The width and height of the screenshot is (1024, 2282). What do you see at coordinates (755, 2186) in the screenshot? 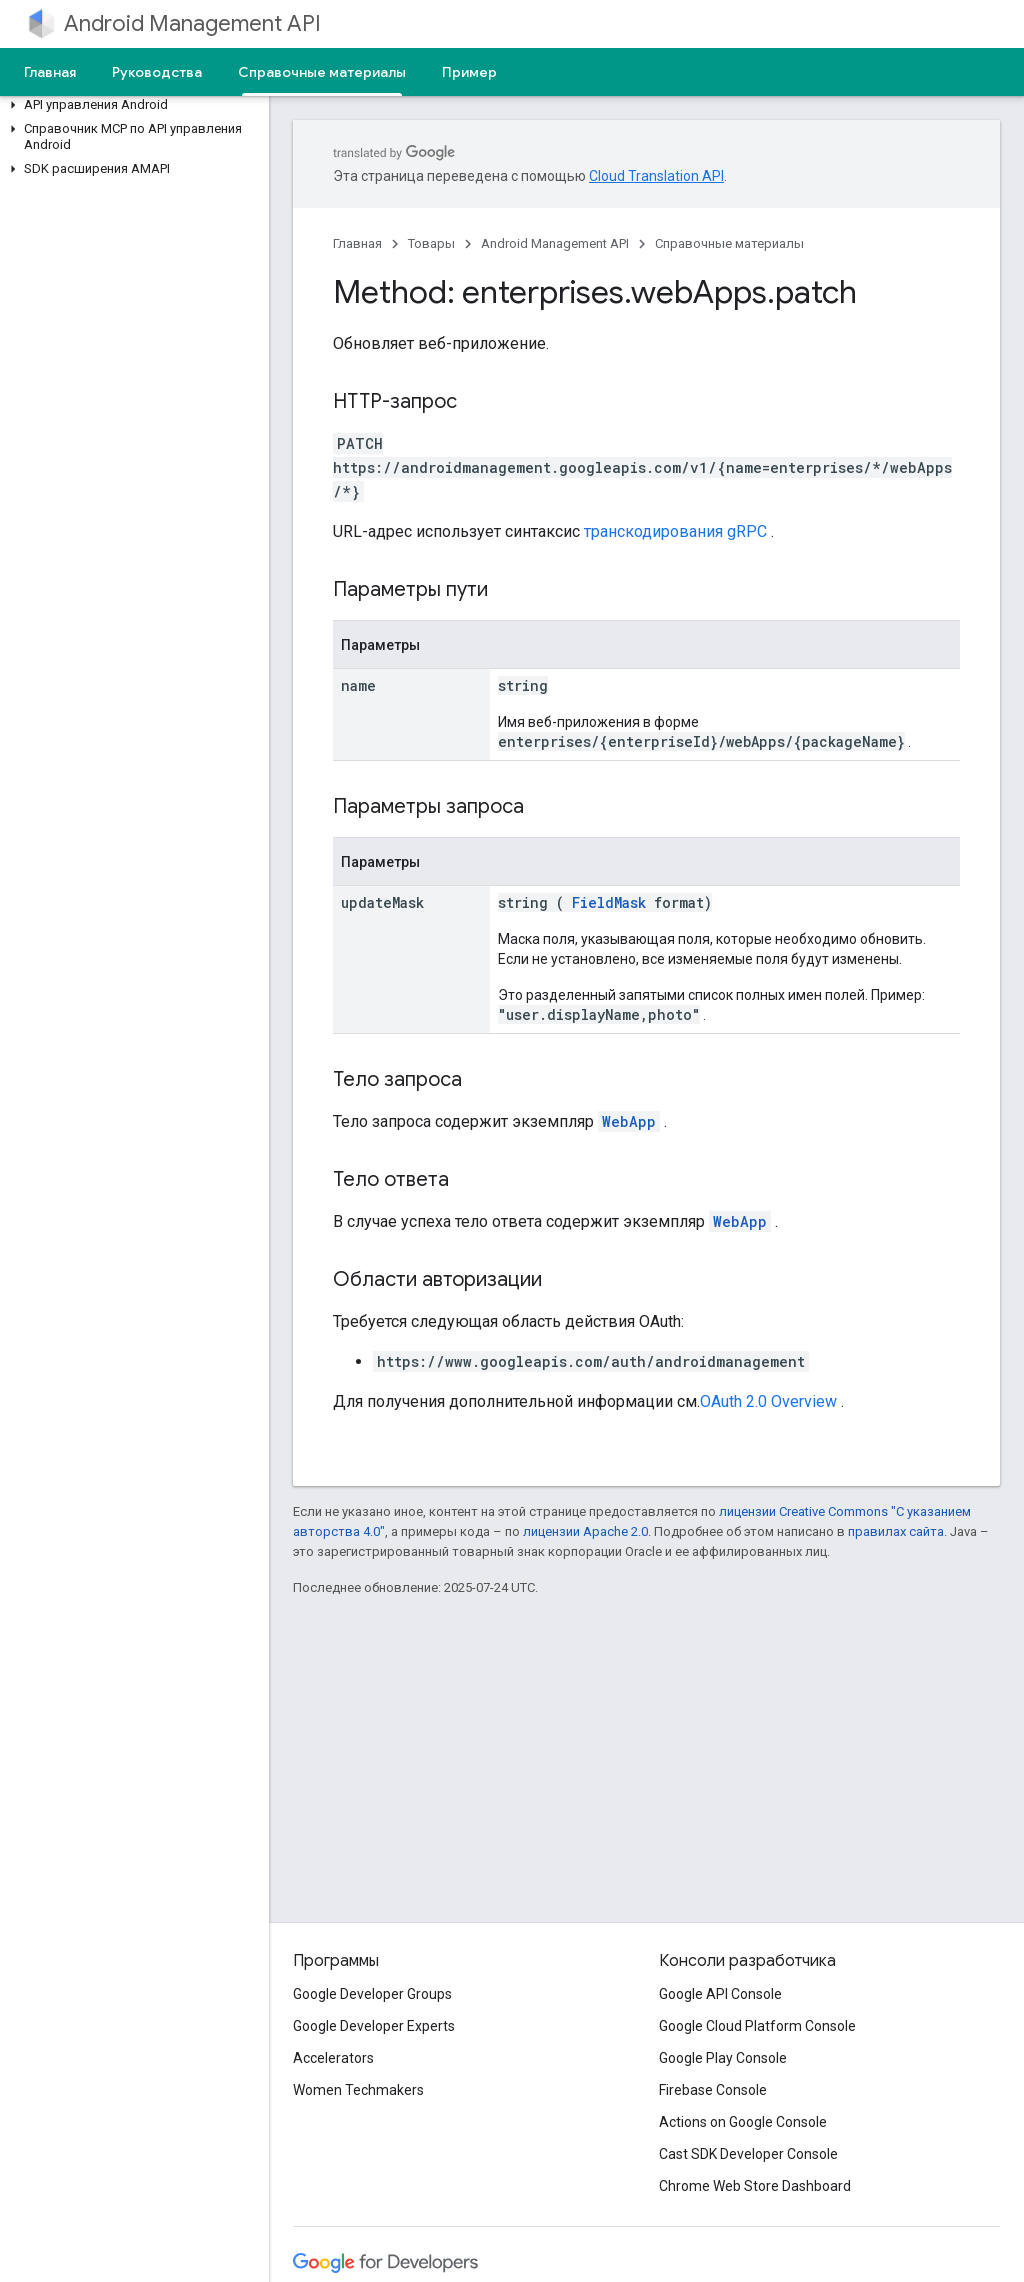
I see `Chrome Web Store Dashboard` at bounding box center [755, 2186].